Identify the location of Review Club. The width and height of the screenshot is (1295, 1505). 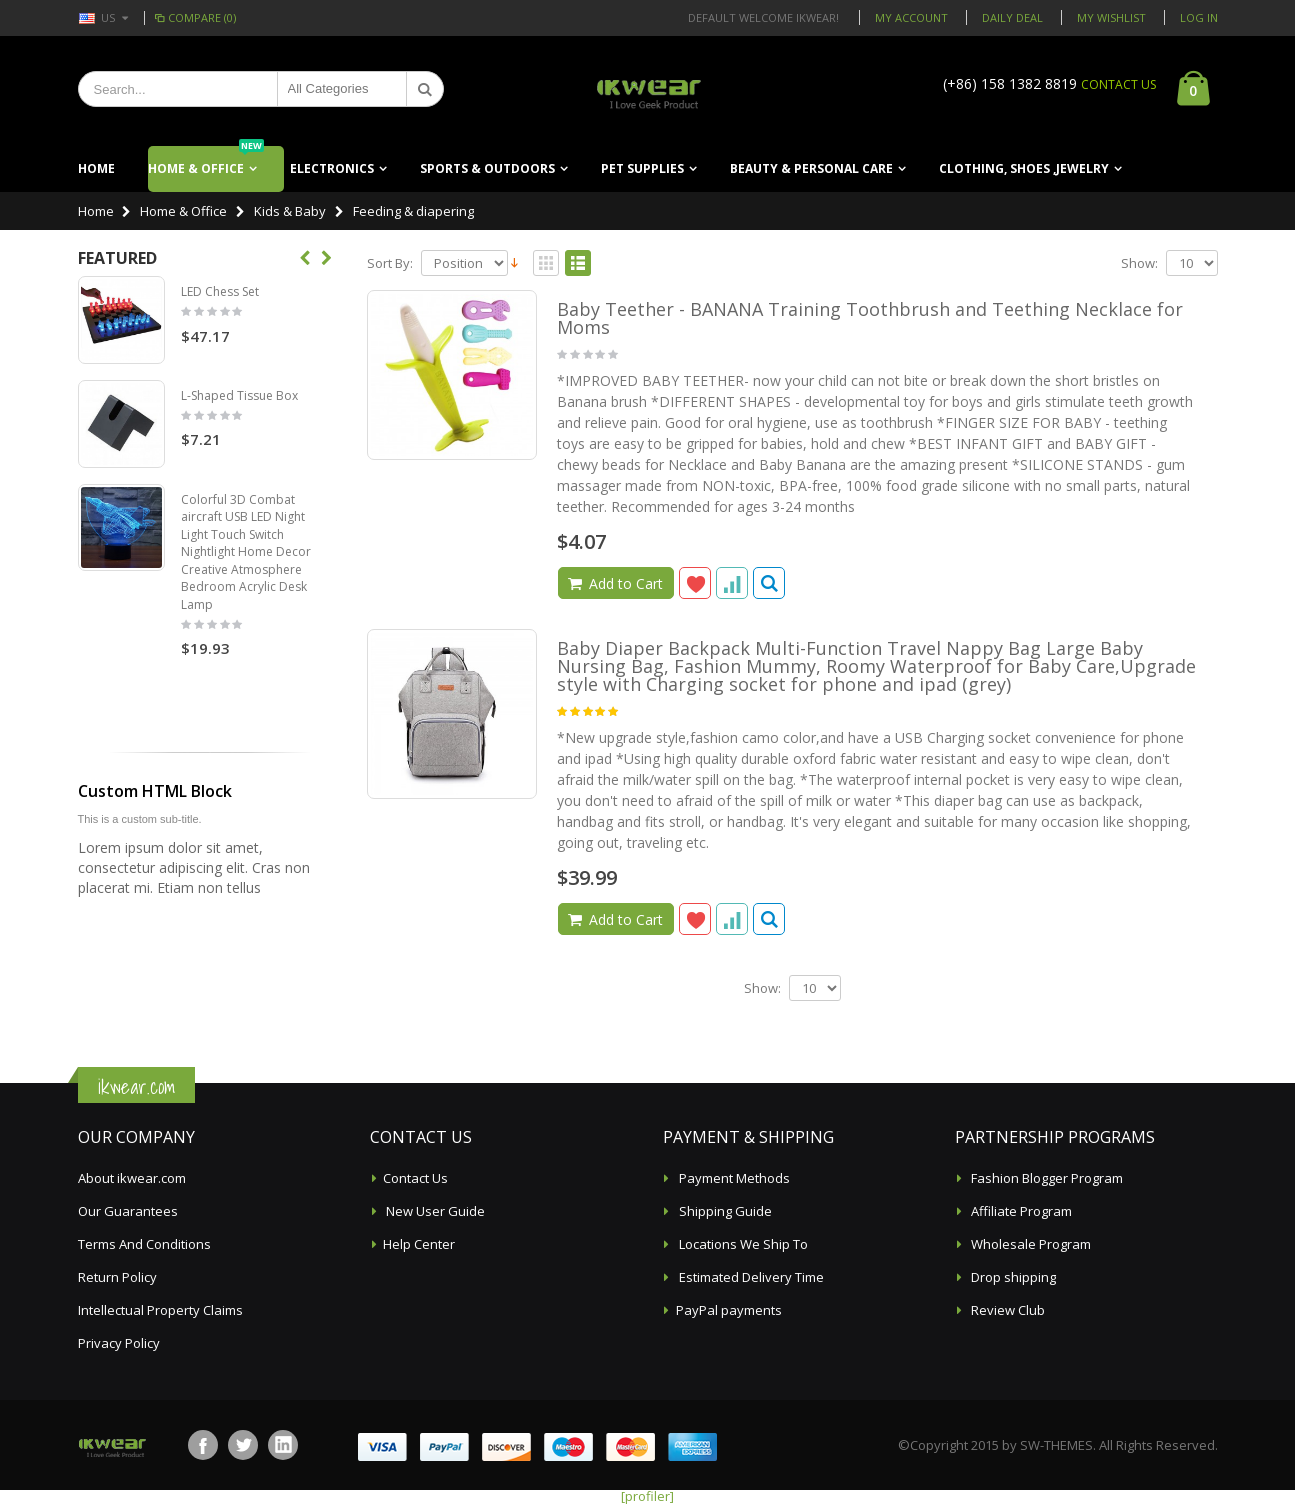
(1006, 1310).